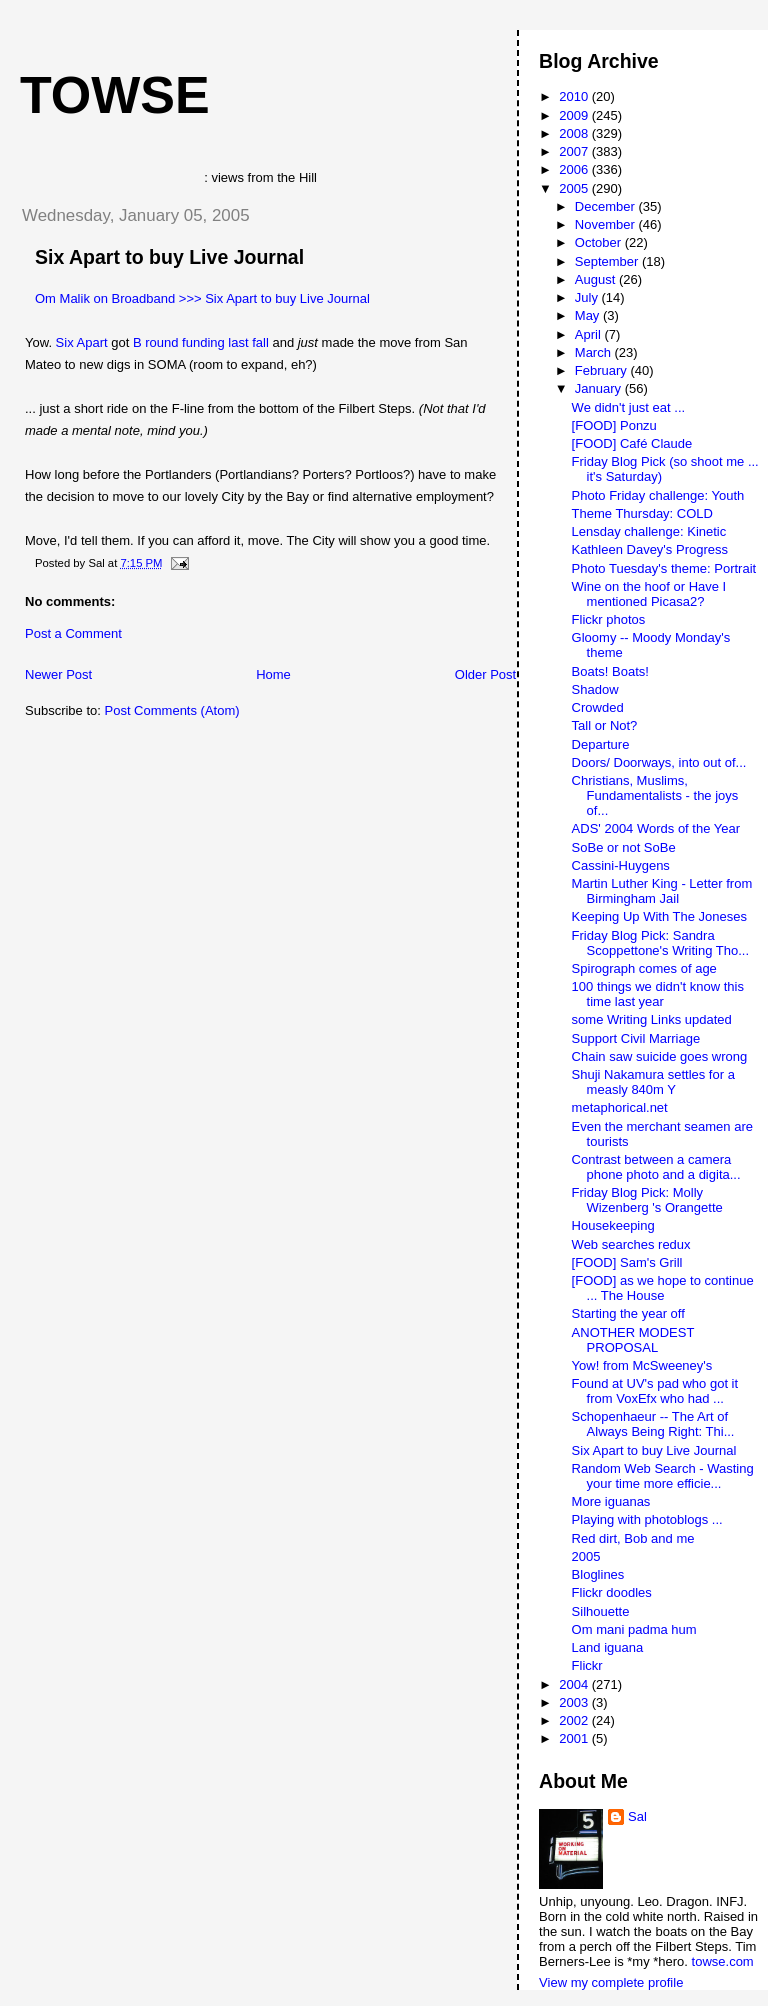 The image size is (768, 2006). What do you see at coordinates (609, 619) in the screenshot?
I see `Flickr photos` at bounding box center [609, 619].